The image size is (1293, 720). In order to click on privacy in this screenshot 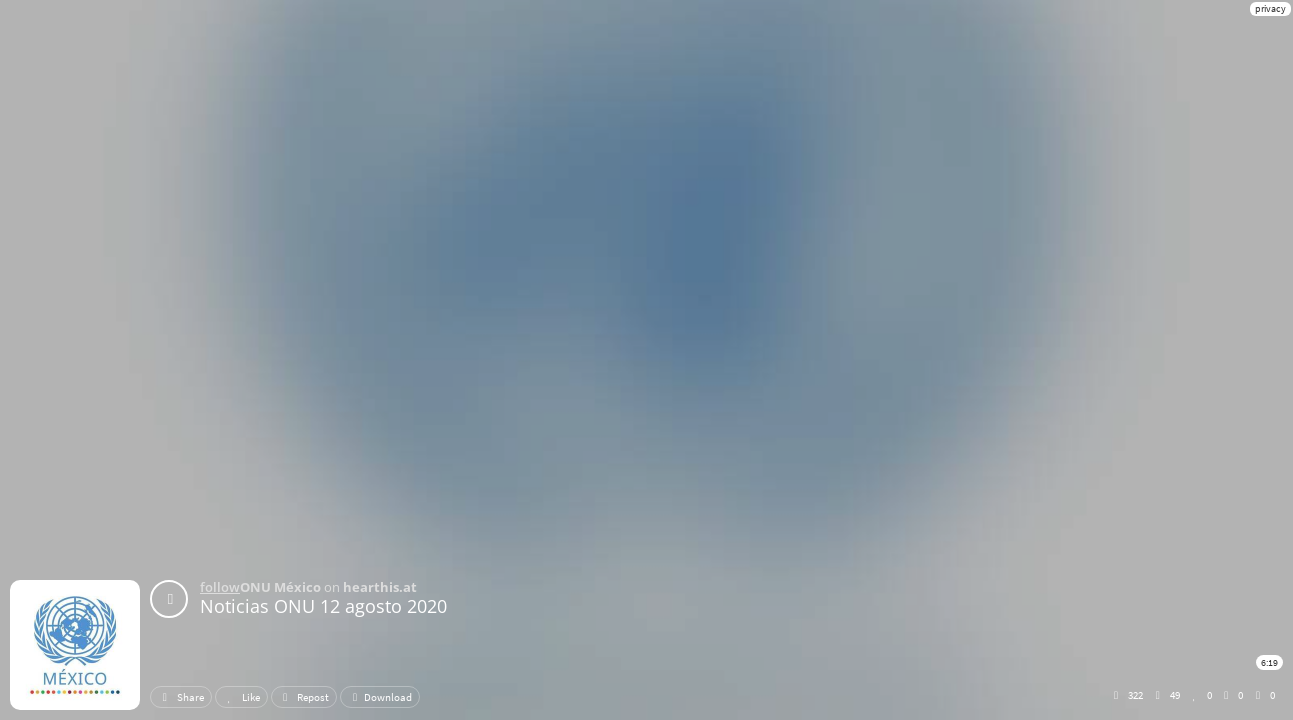, I will do `click(1270, 8)`.